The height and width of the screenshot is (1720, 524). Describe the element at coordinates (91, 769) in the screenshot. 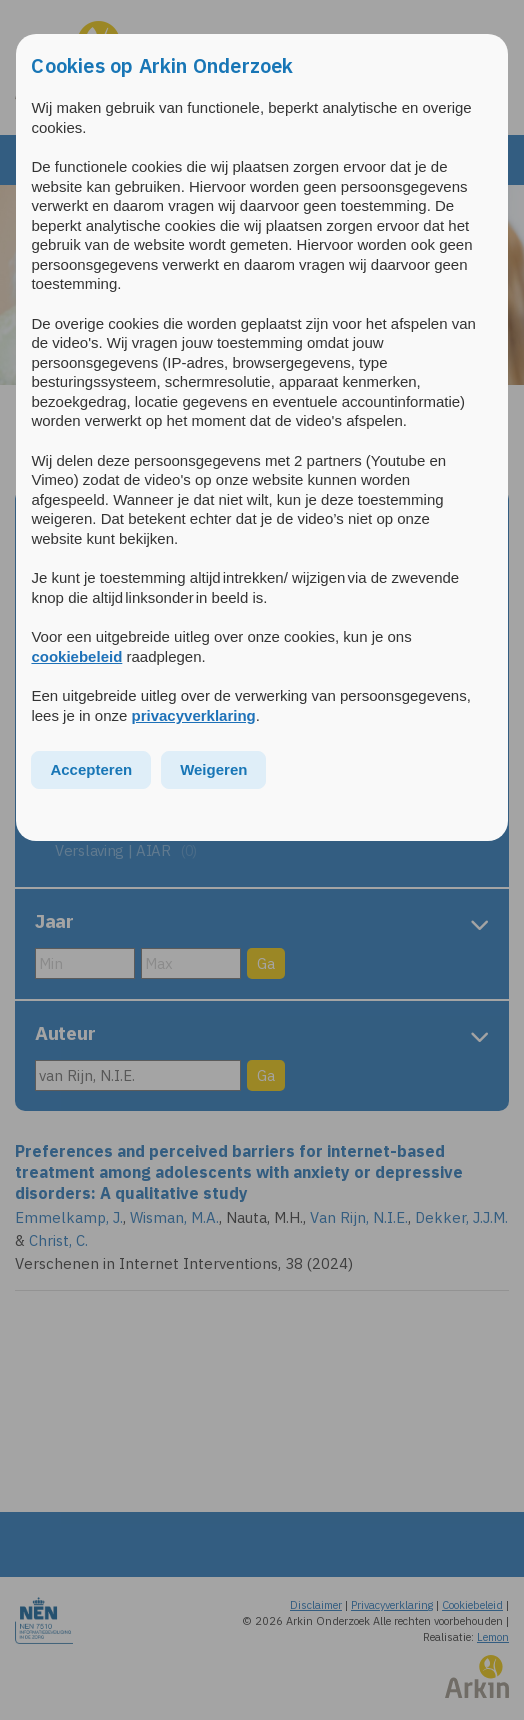

I see `Accepteren` at that location.